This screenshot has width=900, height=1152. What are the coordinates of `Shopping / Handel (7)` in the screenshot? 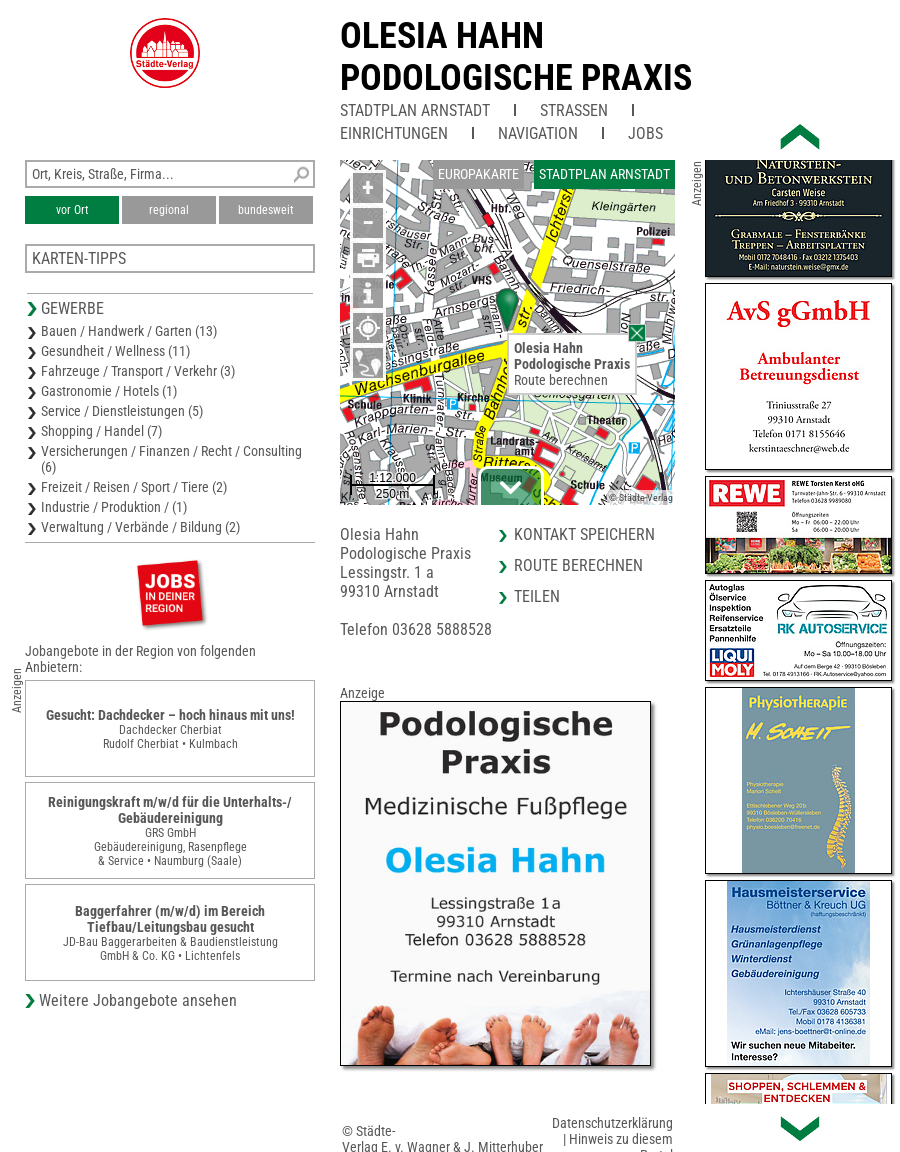 It's located at (101, 431).